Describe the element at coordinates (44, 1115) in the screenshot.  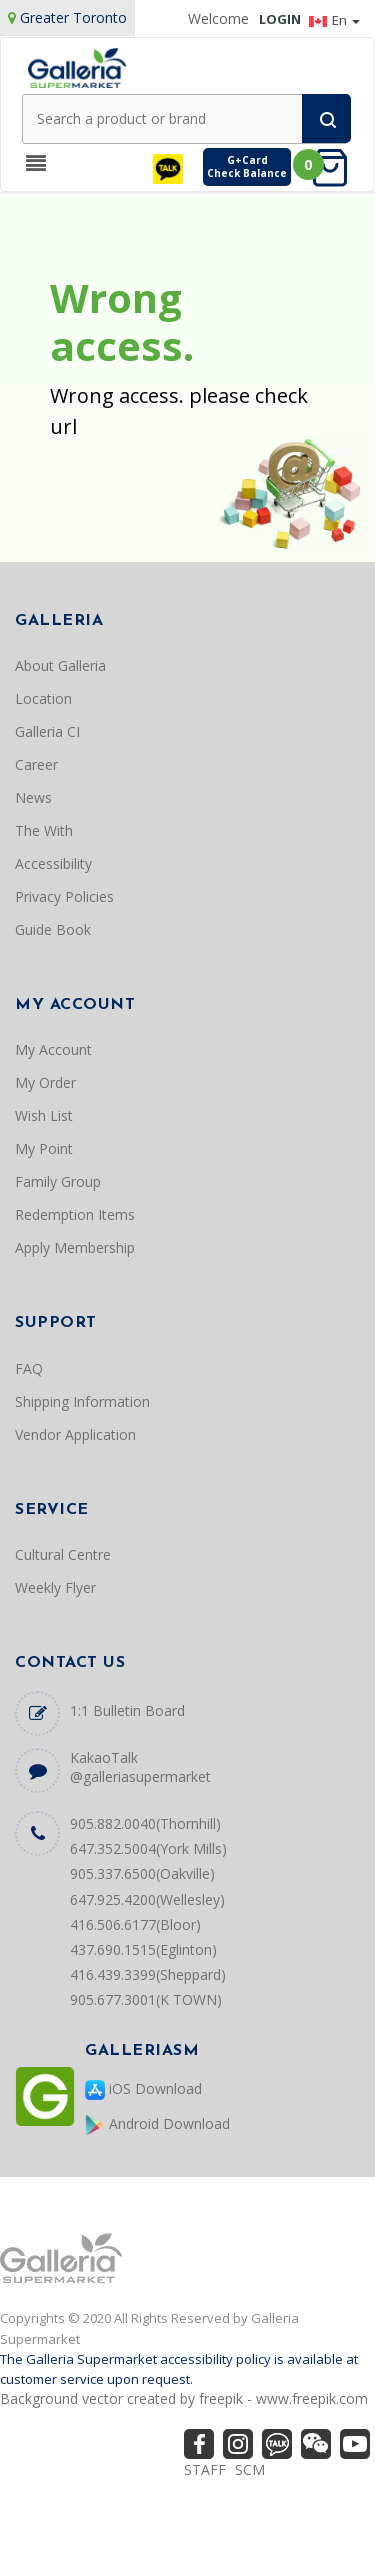
I see `Wish List` at that location.